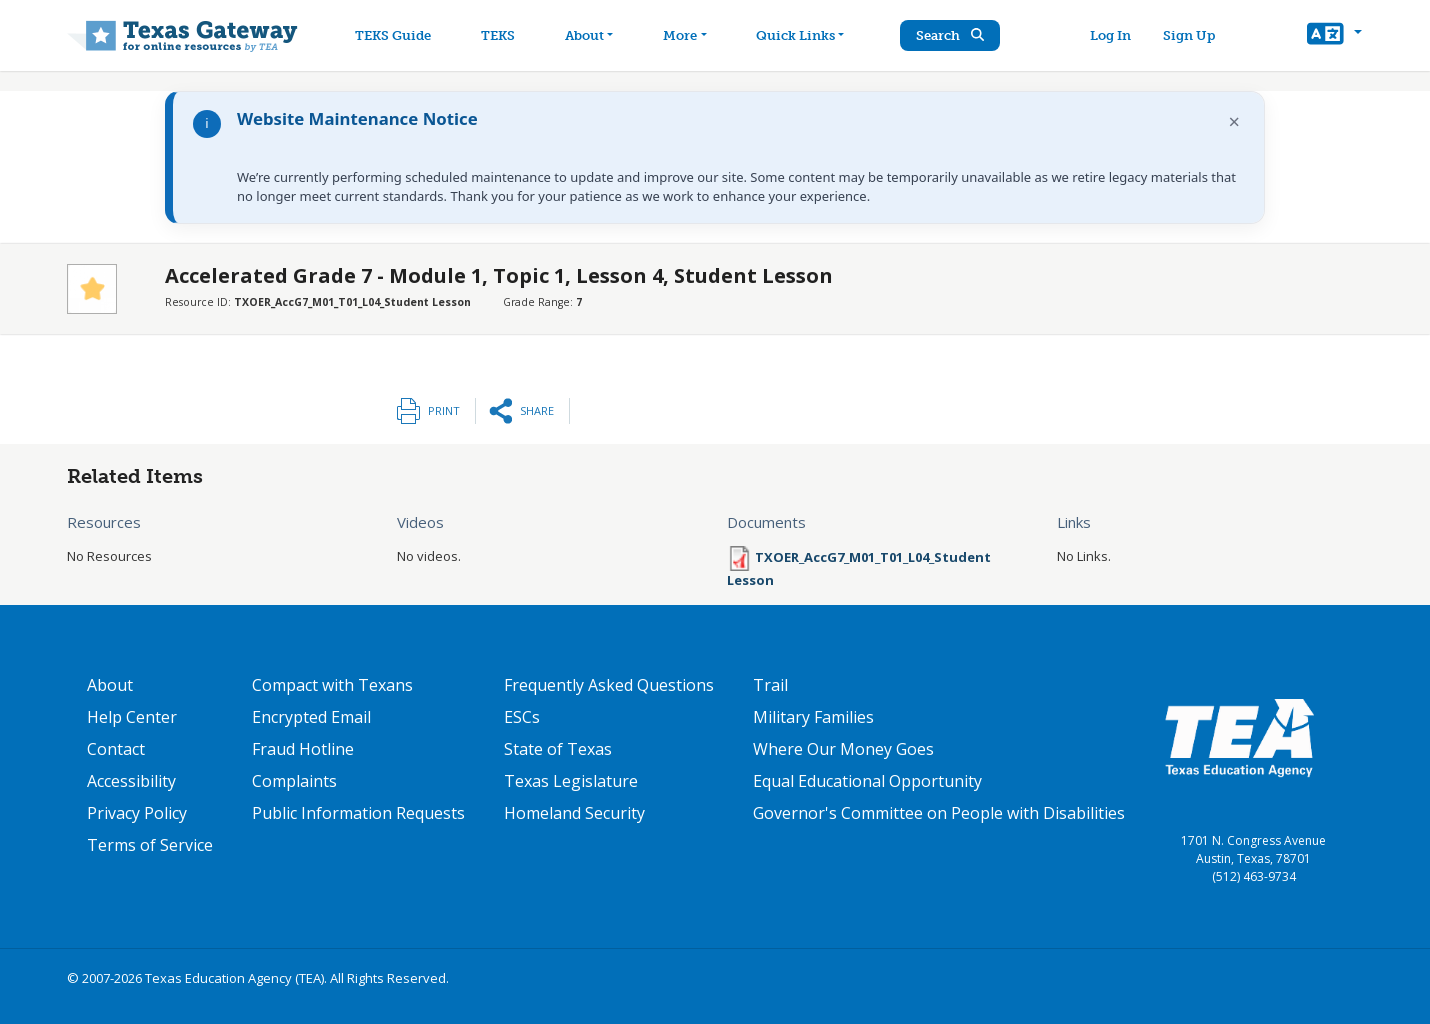 The height and width of the screenshot is (1024, 1430). I want to click on Encrypted Email, so click(311, 717).